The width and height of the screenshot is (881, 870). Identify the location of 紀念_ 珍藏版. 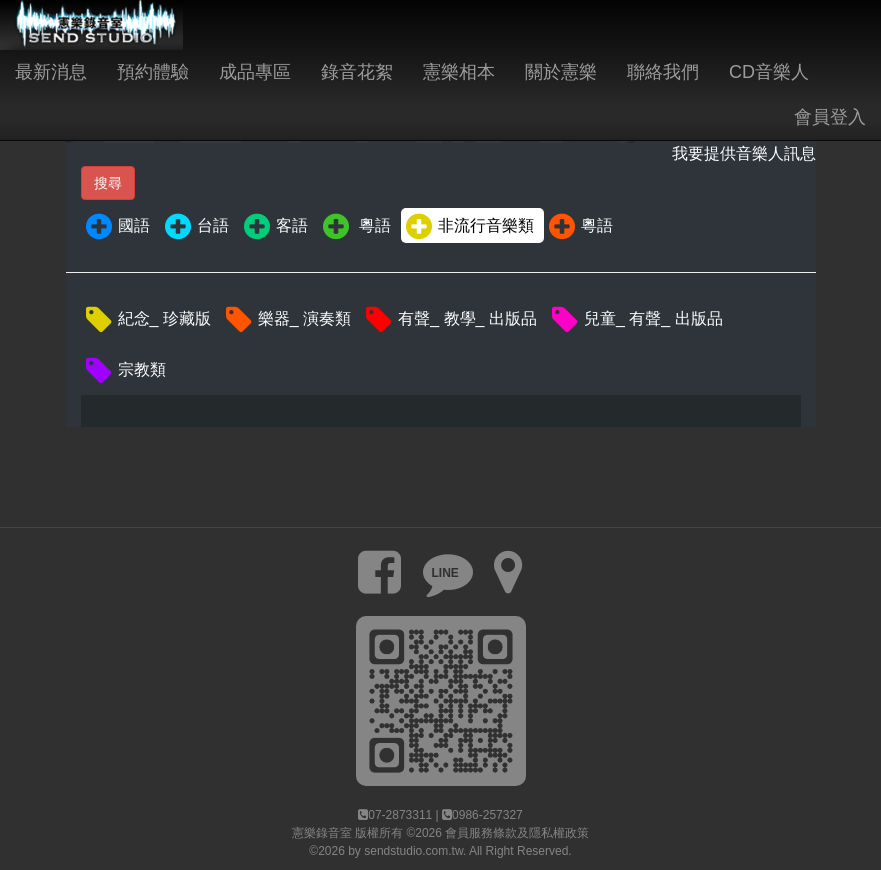
(147, 320).